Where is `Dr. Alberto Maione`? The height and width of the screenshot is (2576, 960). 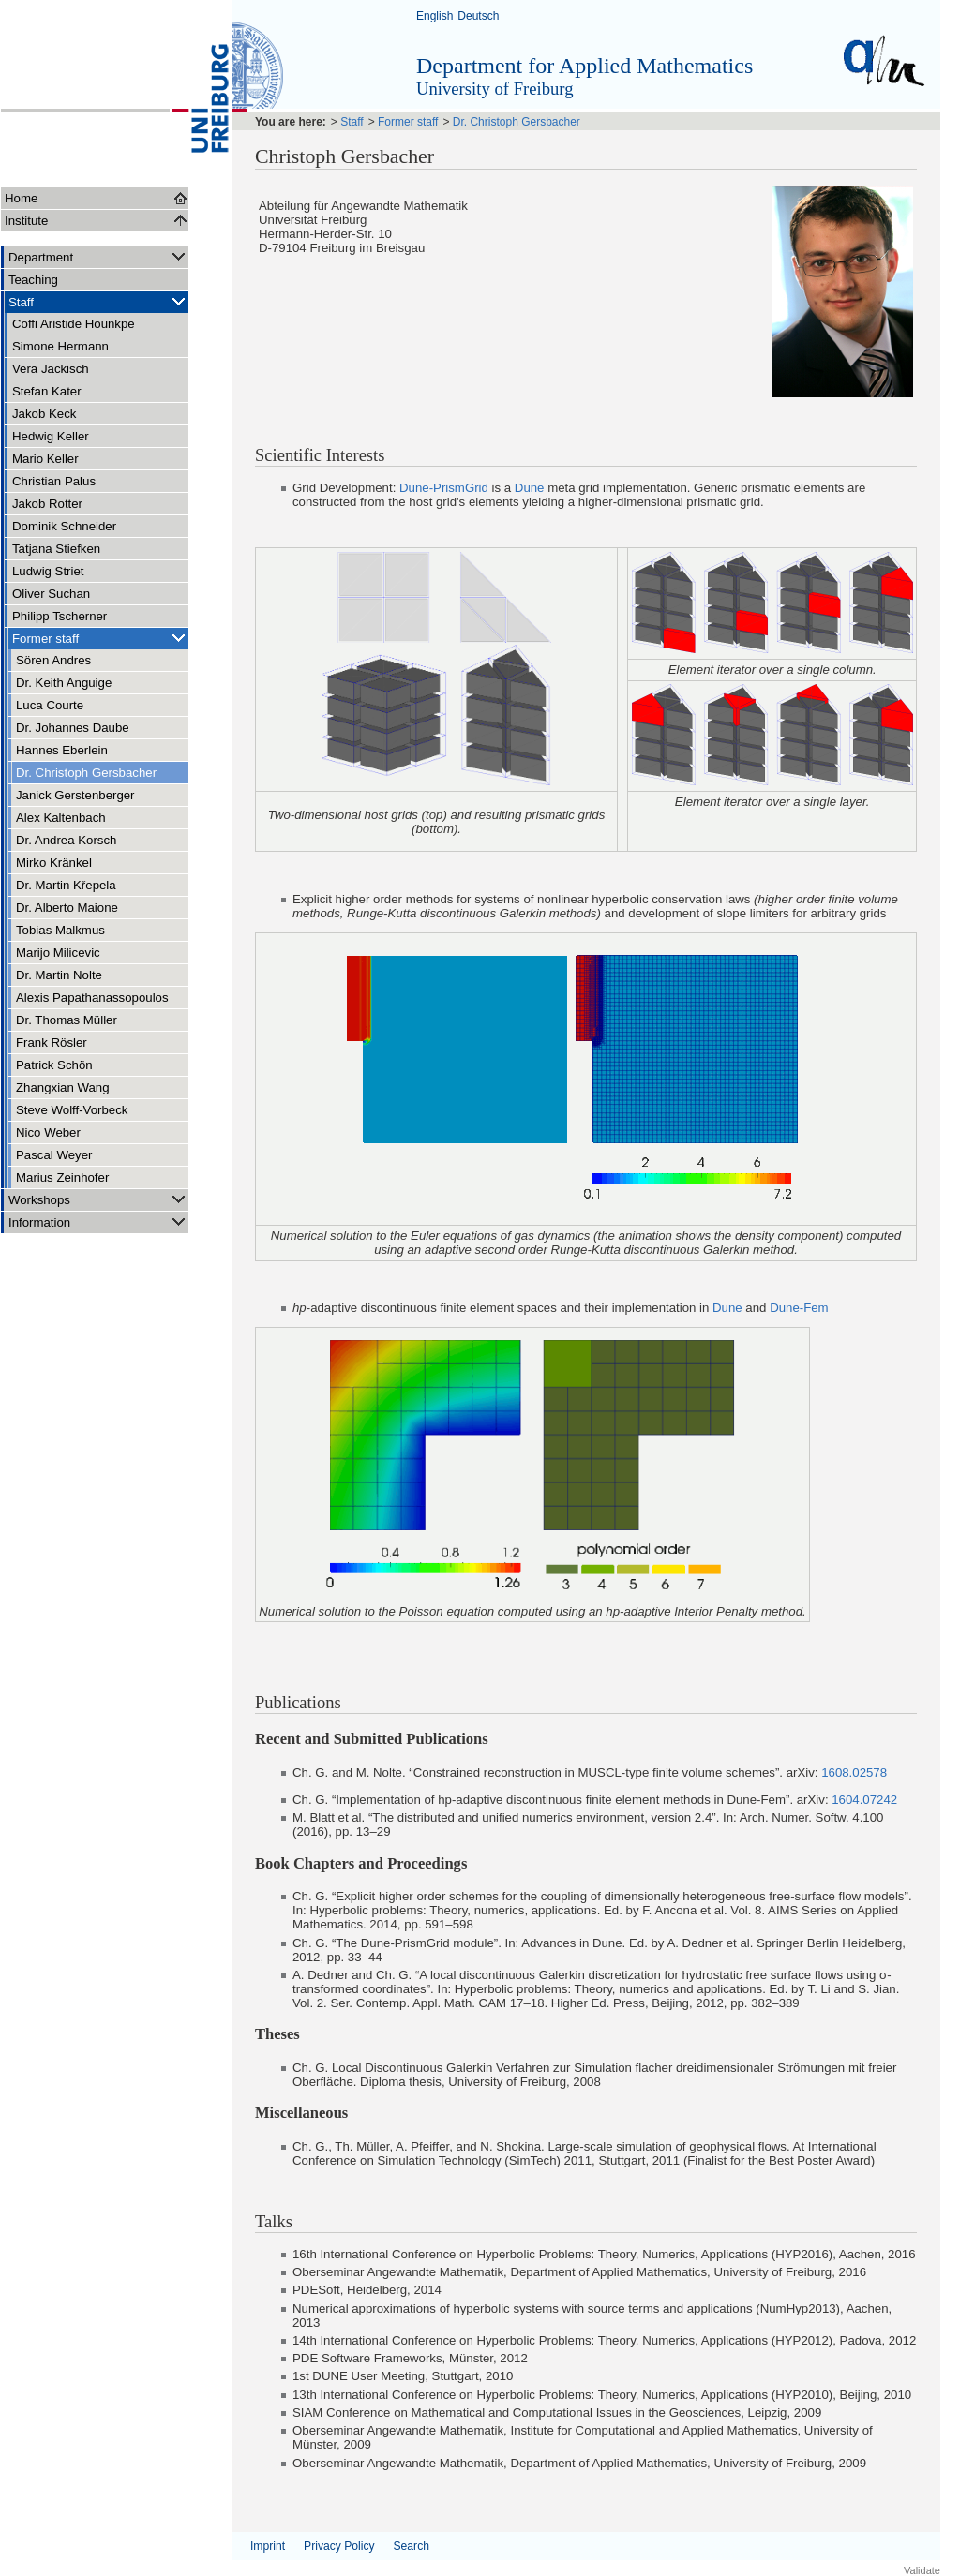 Dr. Alberto Maione is located at coordinates (67, 908).